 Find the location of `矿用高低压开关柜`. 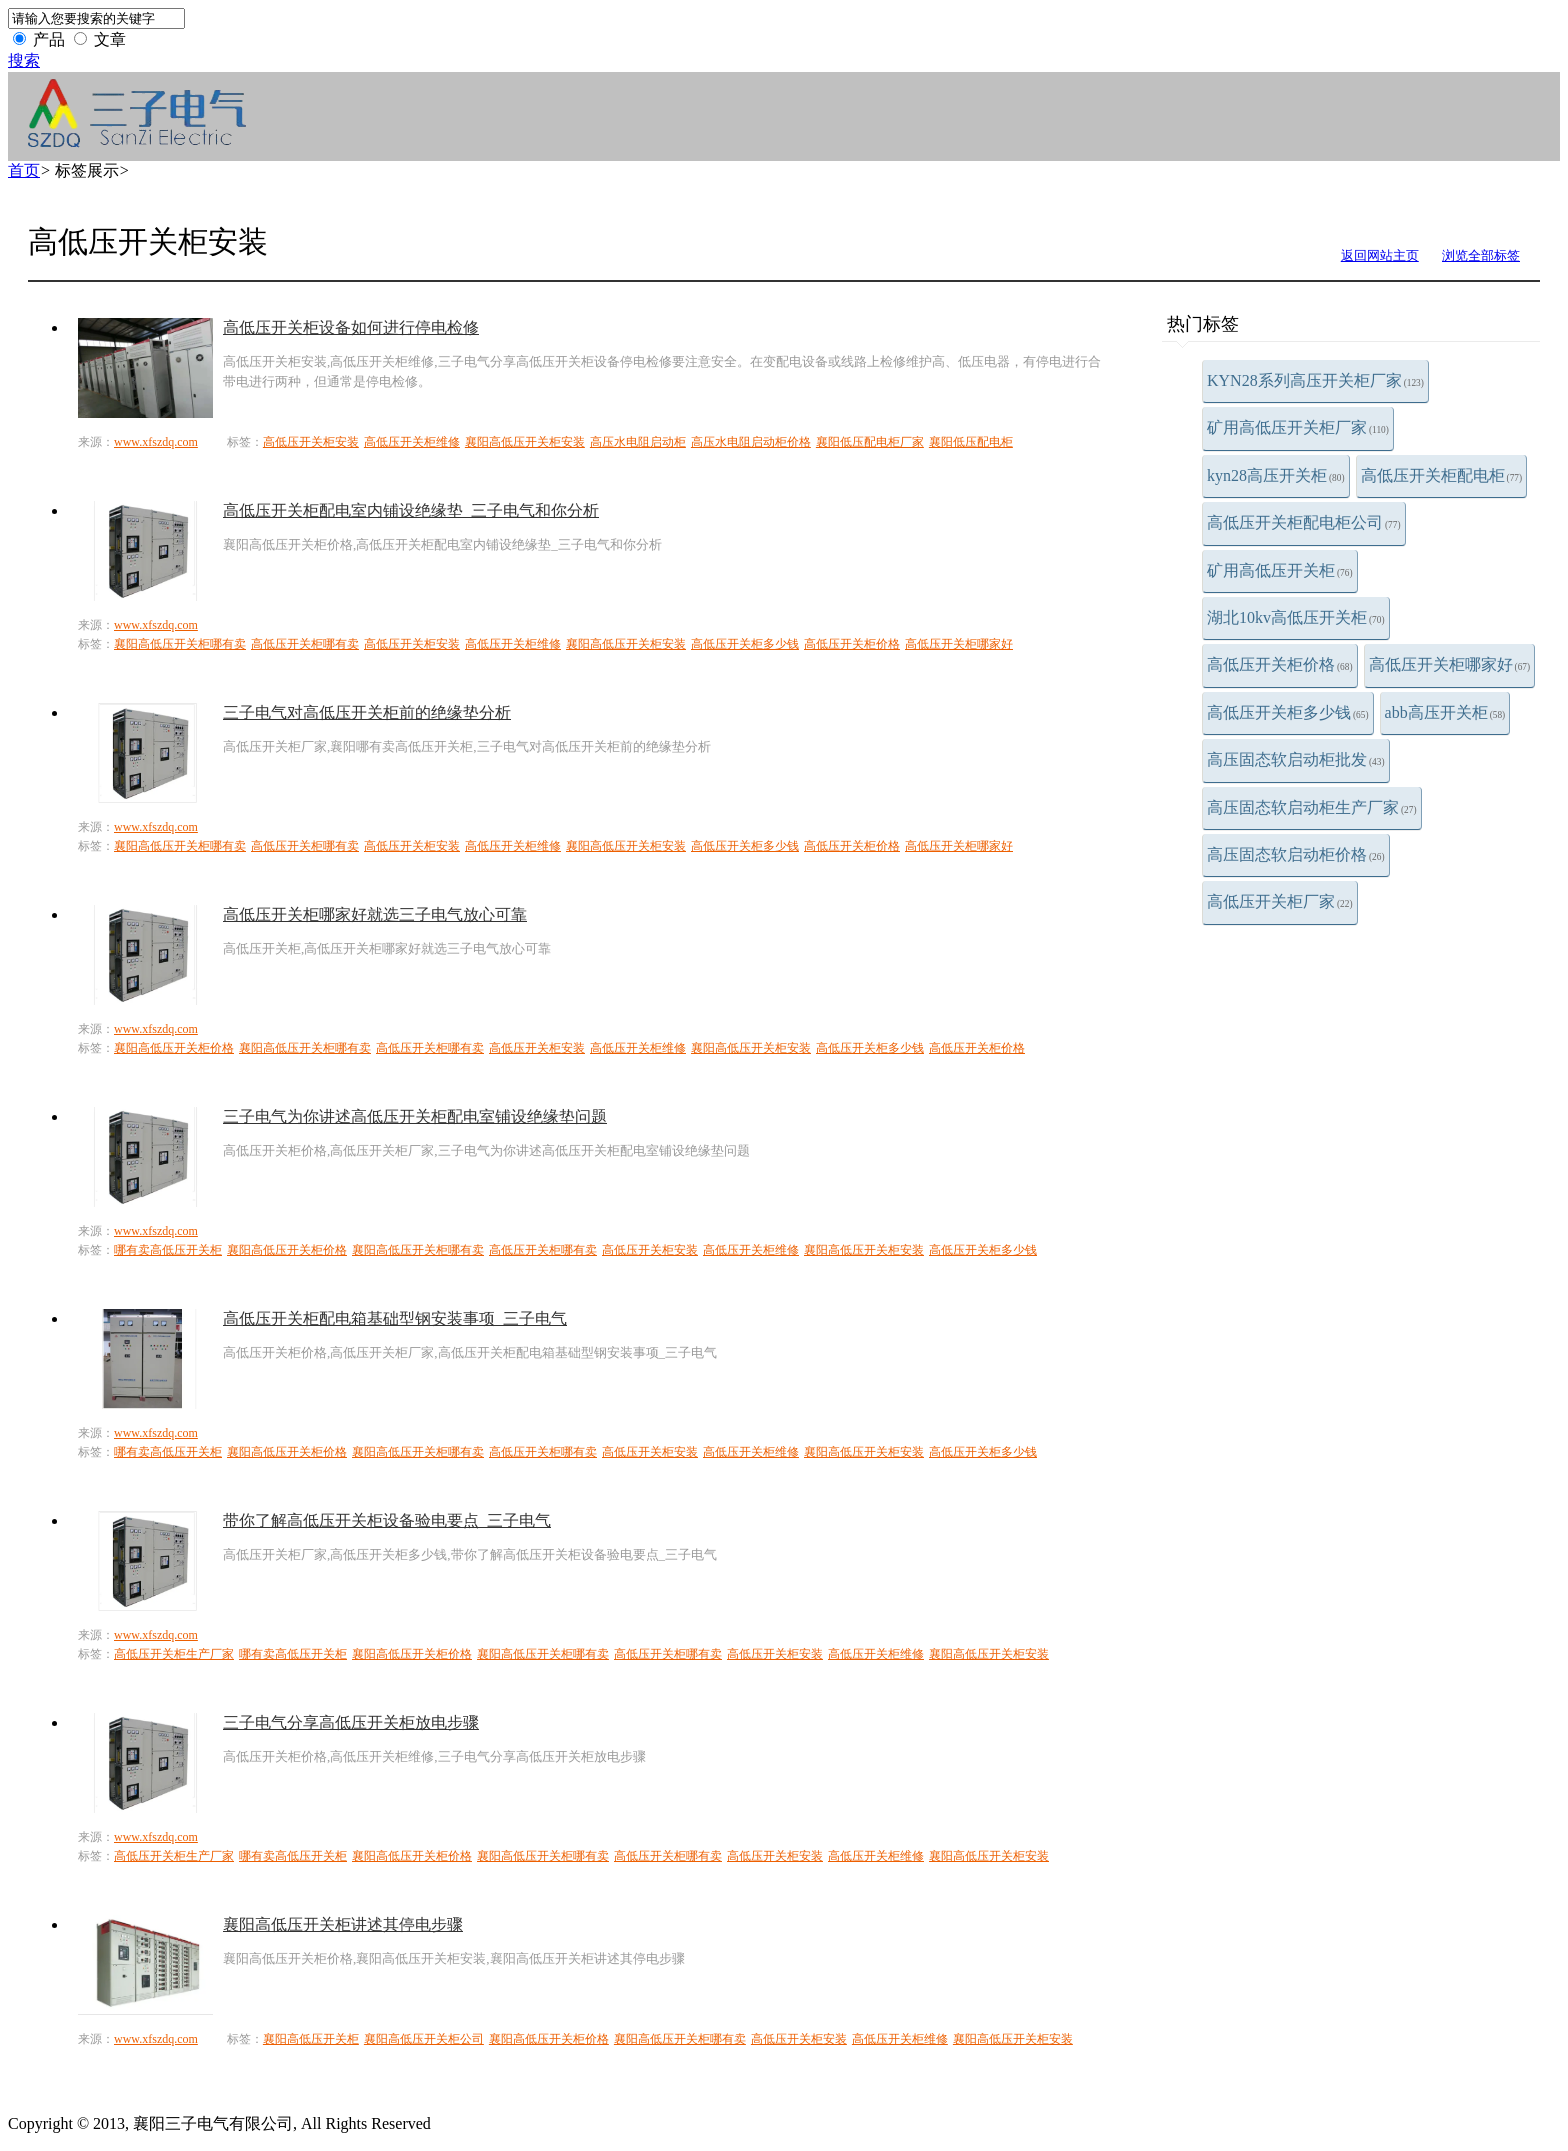

矿用高低压开关柜 is located at coordinates (1280, 570).